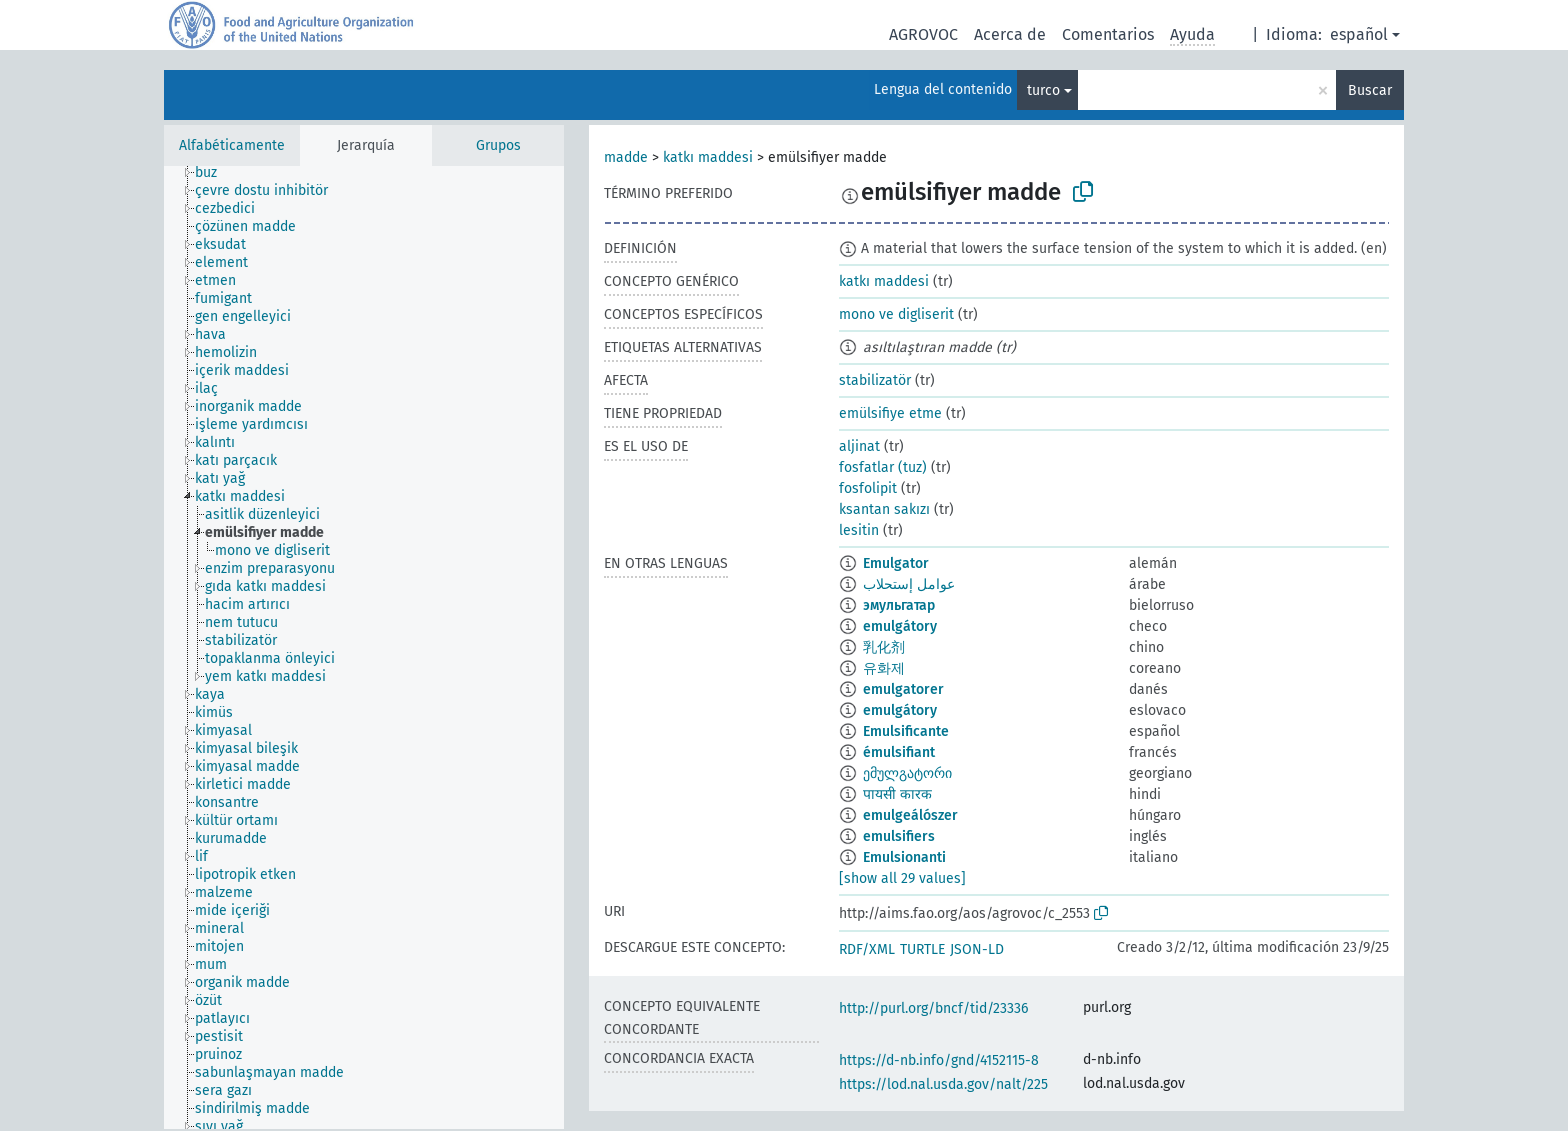 Image resolution: width=1568 pixels, height=1131 pixels. What do you see at coordinates (897, 794) in the screenshot?
I see `पायसी कारक` at bounding box center [897, 794].